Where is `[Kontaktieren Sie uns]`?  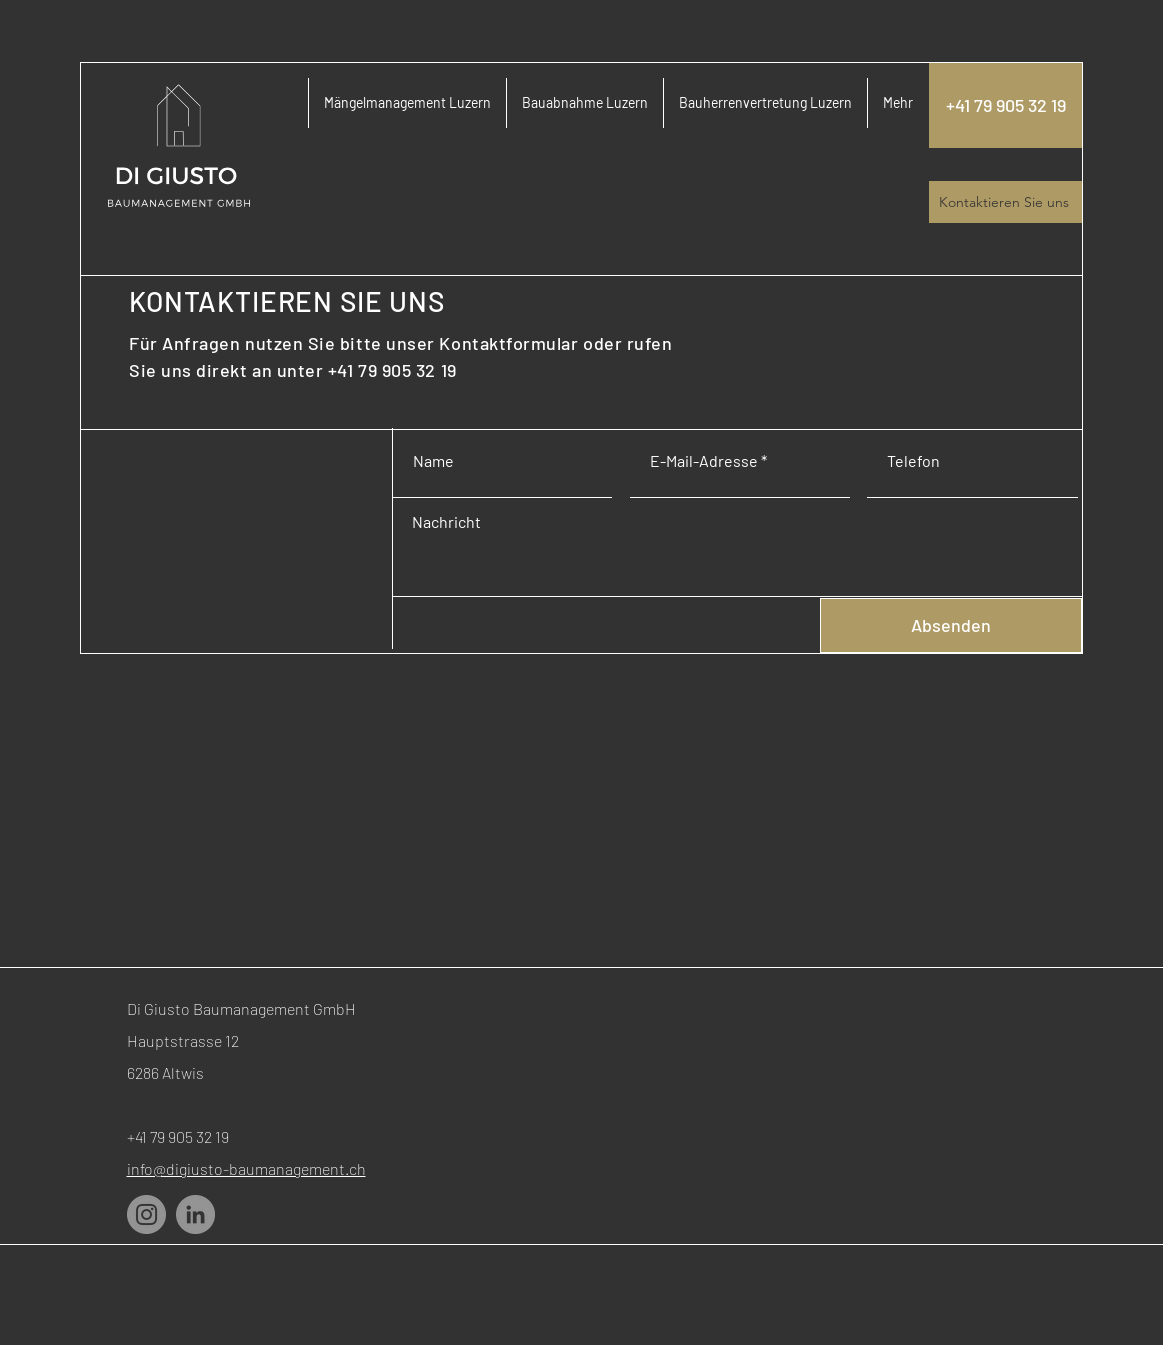
[Kontaktieren Sie uns] is located at coordinates (1005, 202).